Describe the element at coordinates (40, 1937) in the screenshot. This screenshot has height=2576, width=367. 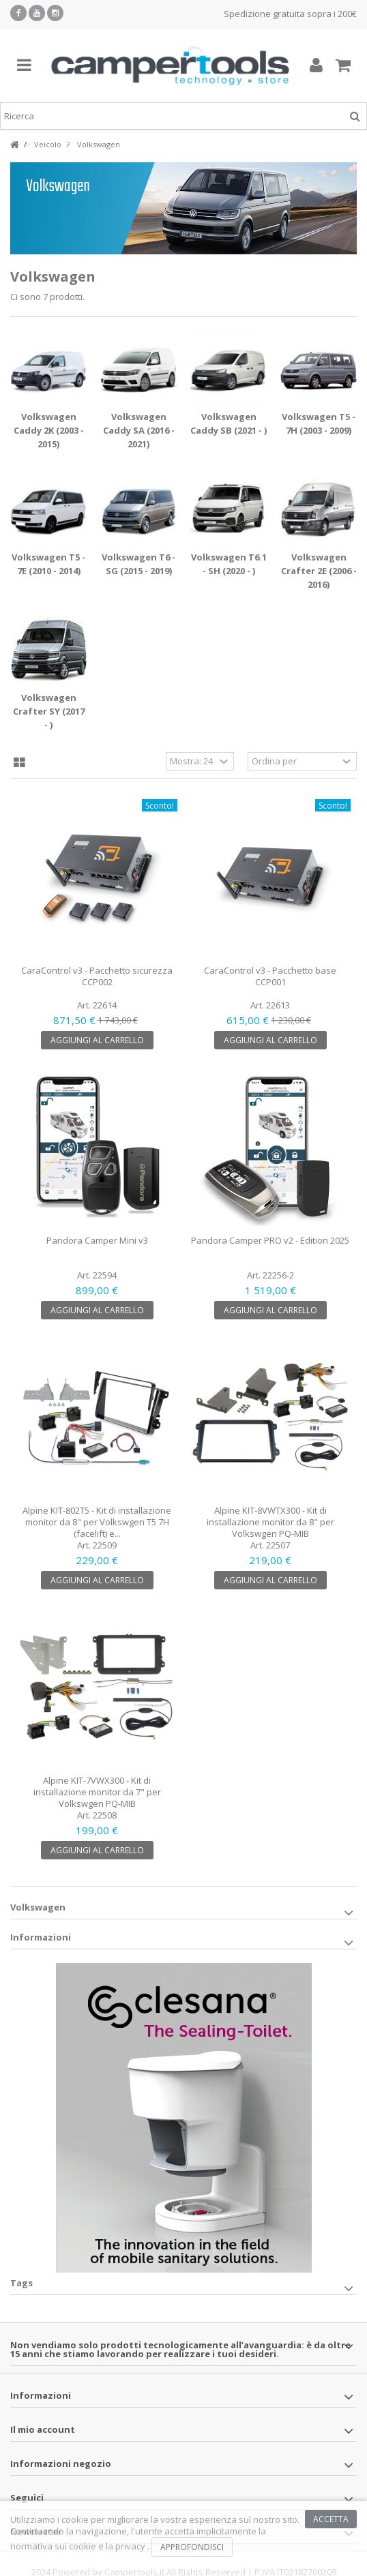
I see `Informazioni` at that location.